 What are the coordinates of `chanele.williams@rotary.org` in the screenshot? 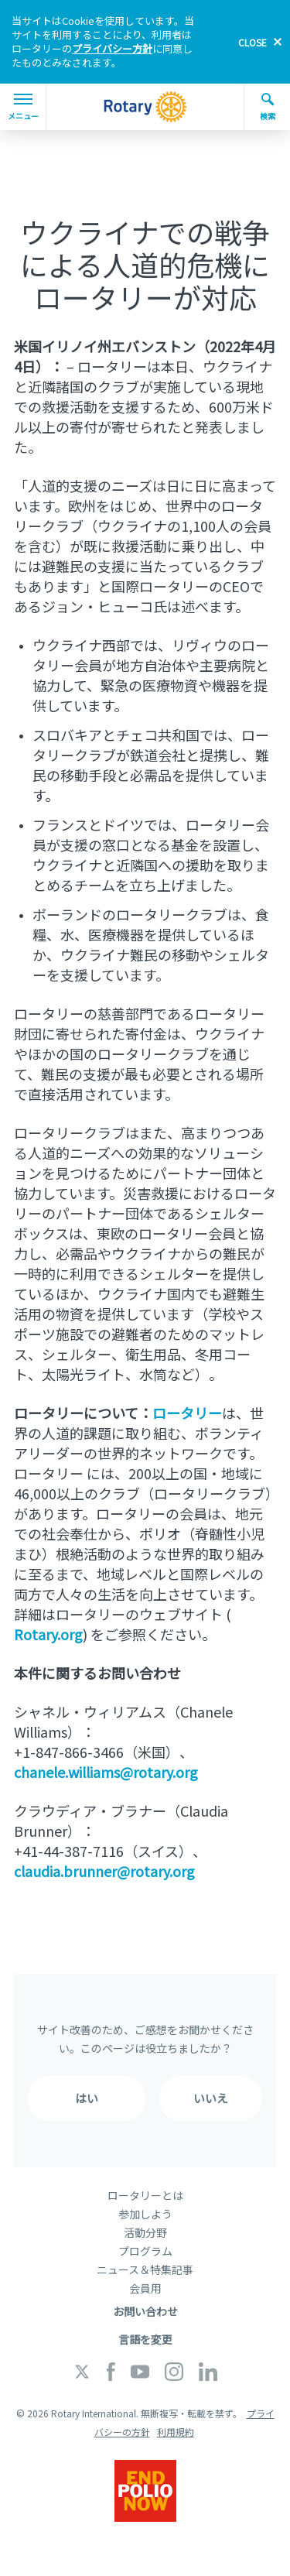 It's located at (106, 1772).